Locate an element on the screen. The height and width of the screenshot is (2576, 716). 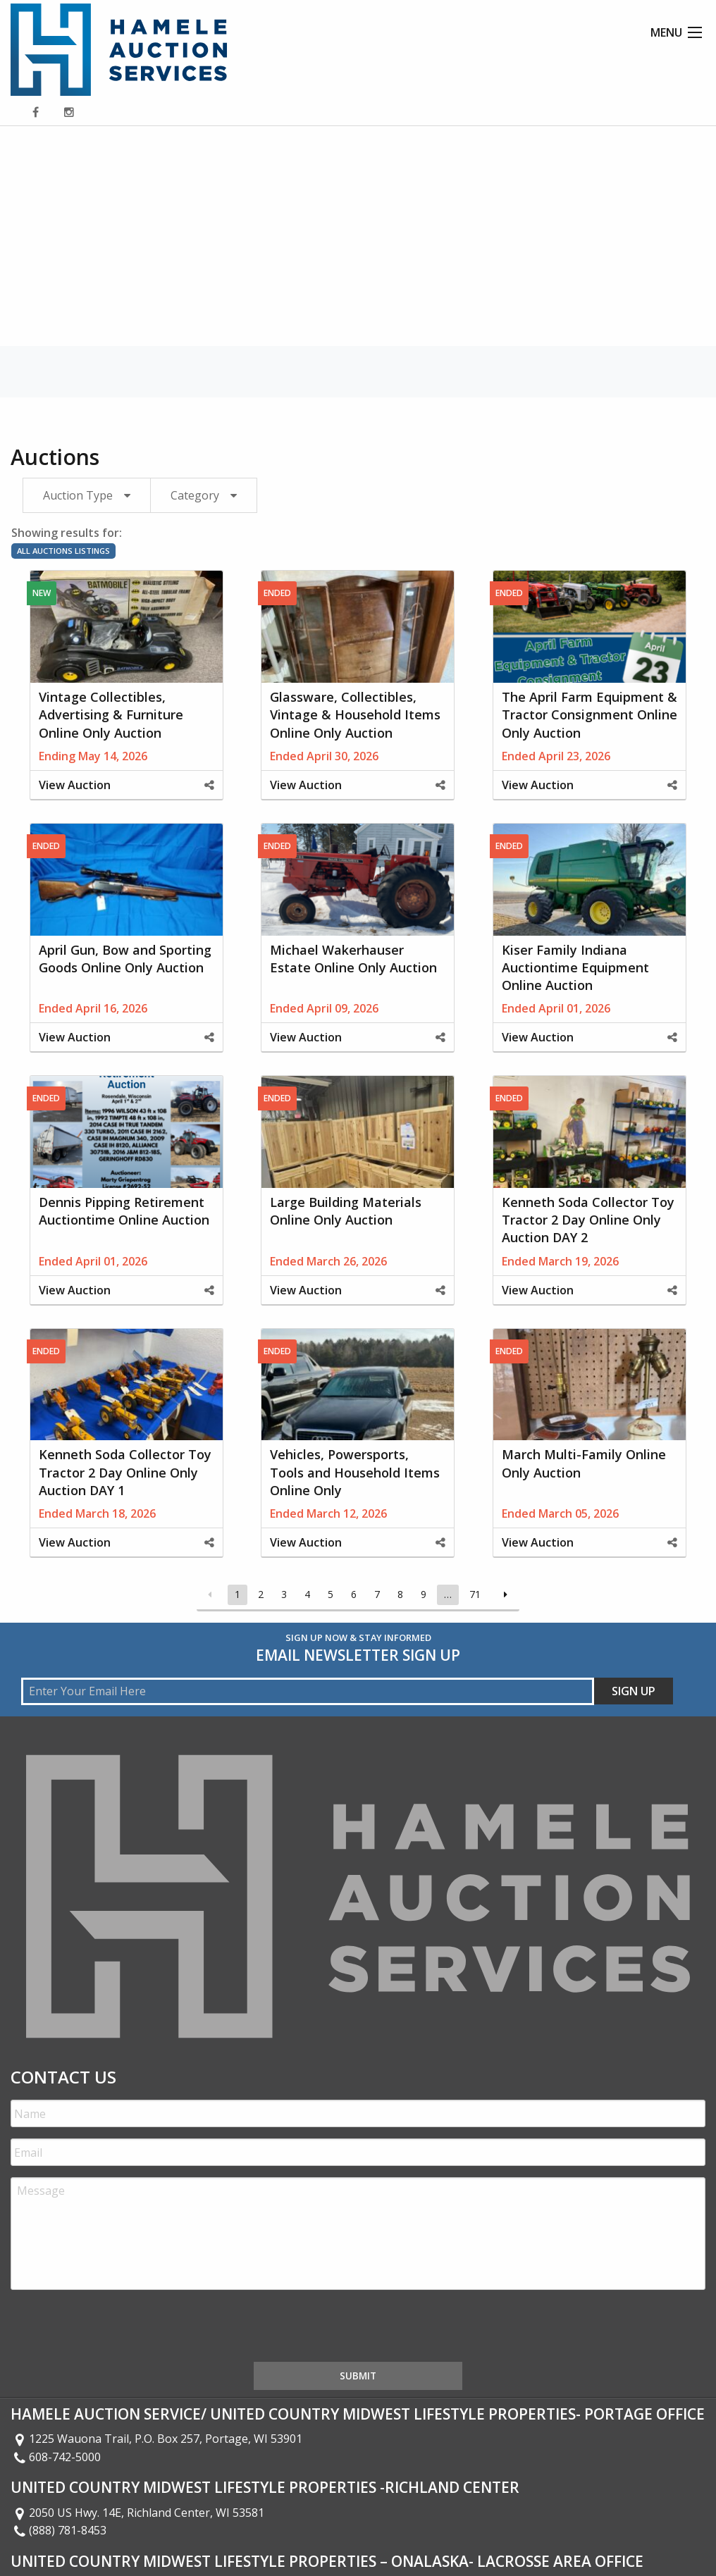
6 [Page 6] is located at coordinates (354, 1594).